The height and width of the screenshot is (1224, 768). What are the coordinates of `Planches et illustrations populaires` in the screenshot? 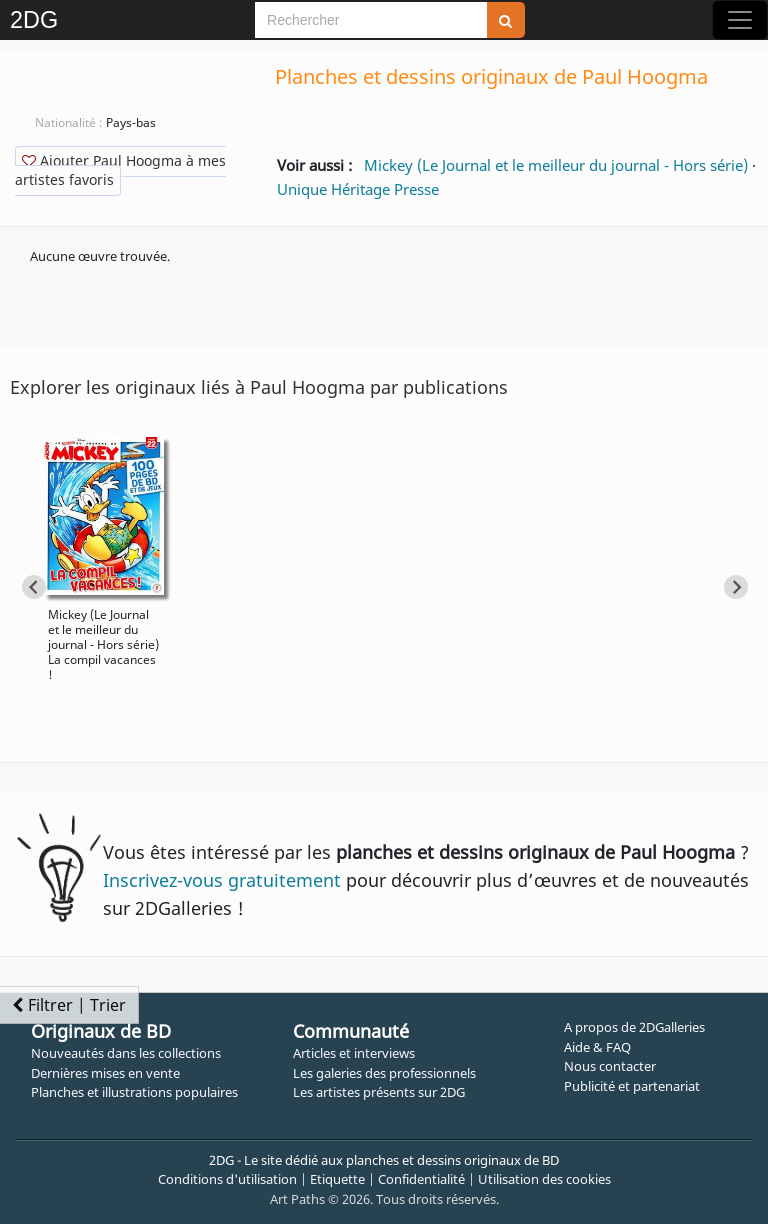 It's located at (134, 1092).